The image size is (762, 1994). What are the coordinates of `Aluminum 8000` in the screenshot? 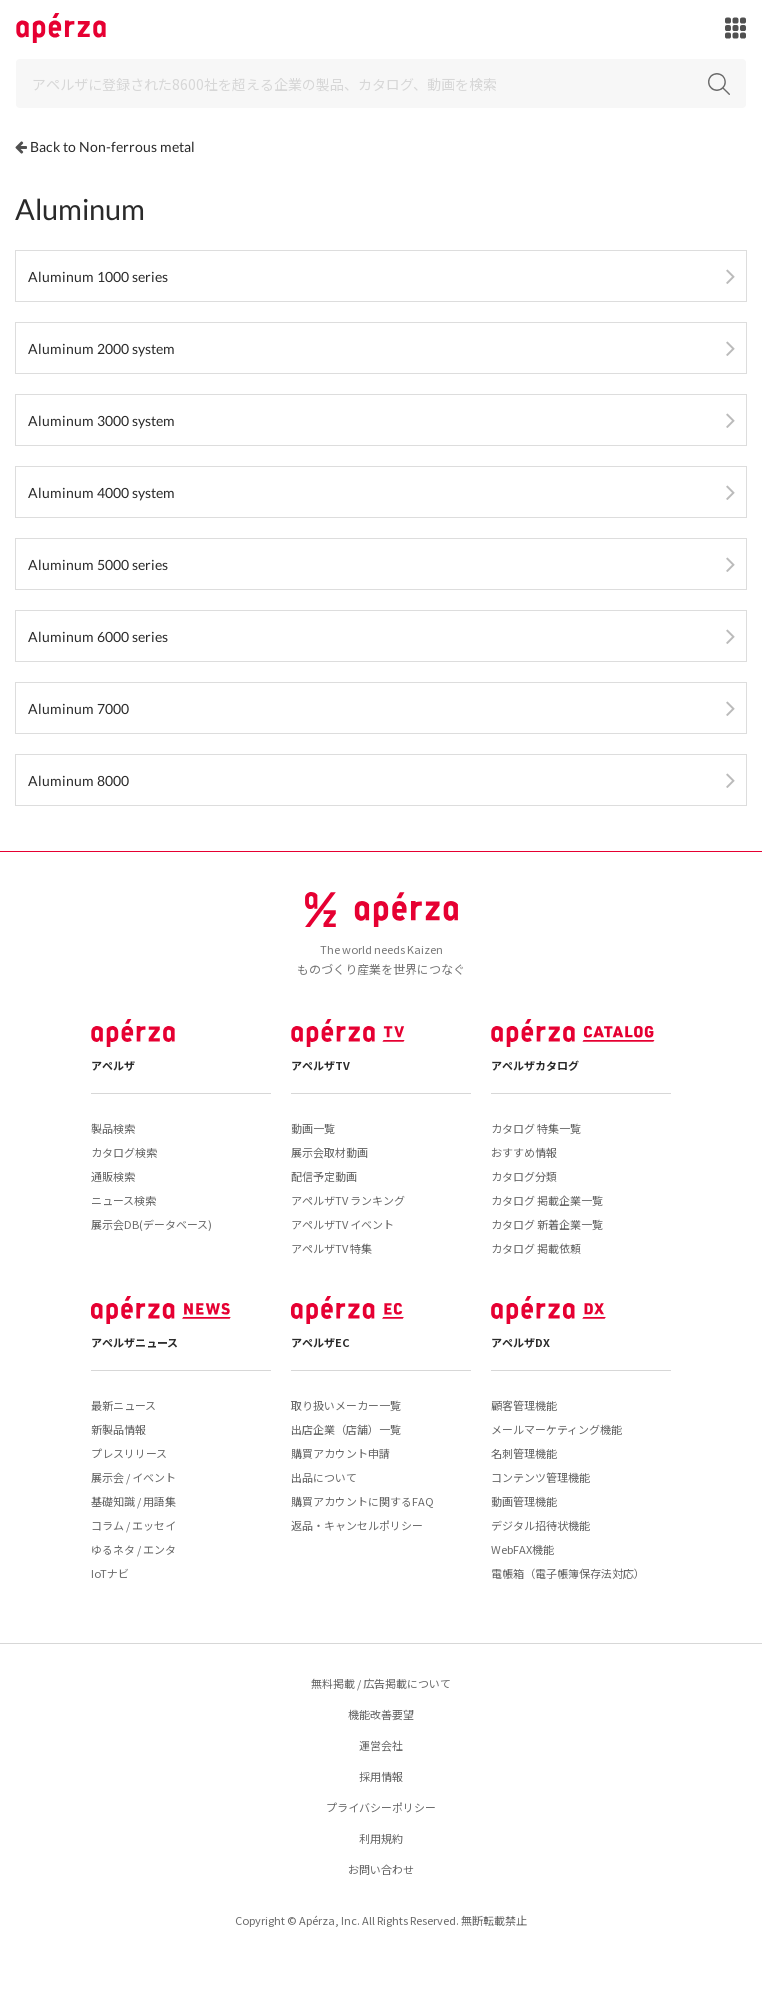 It's located at (78, 780).